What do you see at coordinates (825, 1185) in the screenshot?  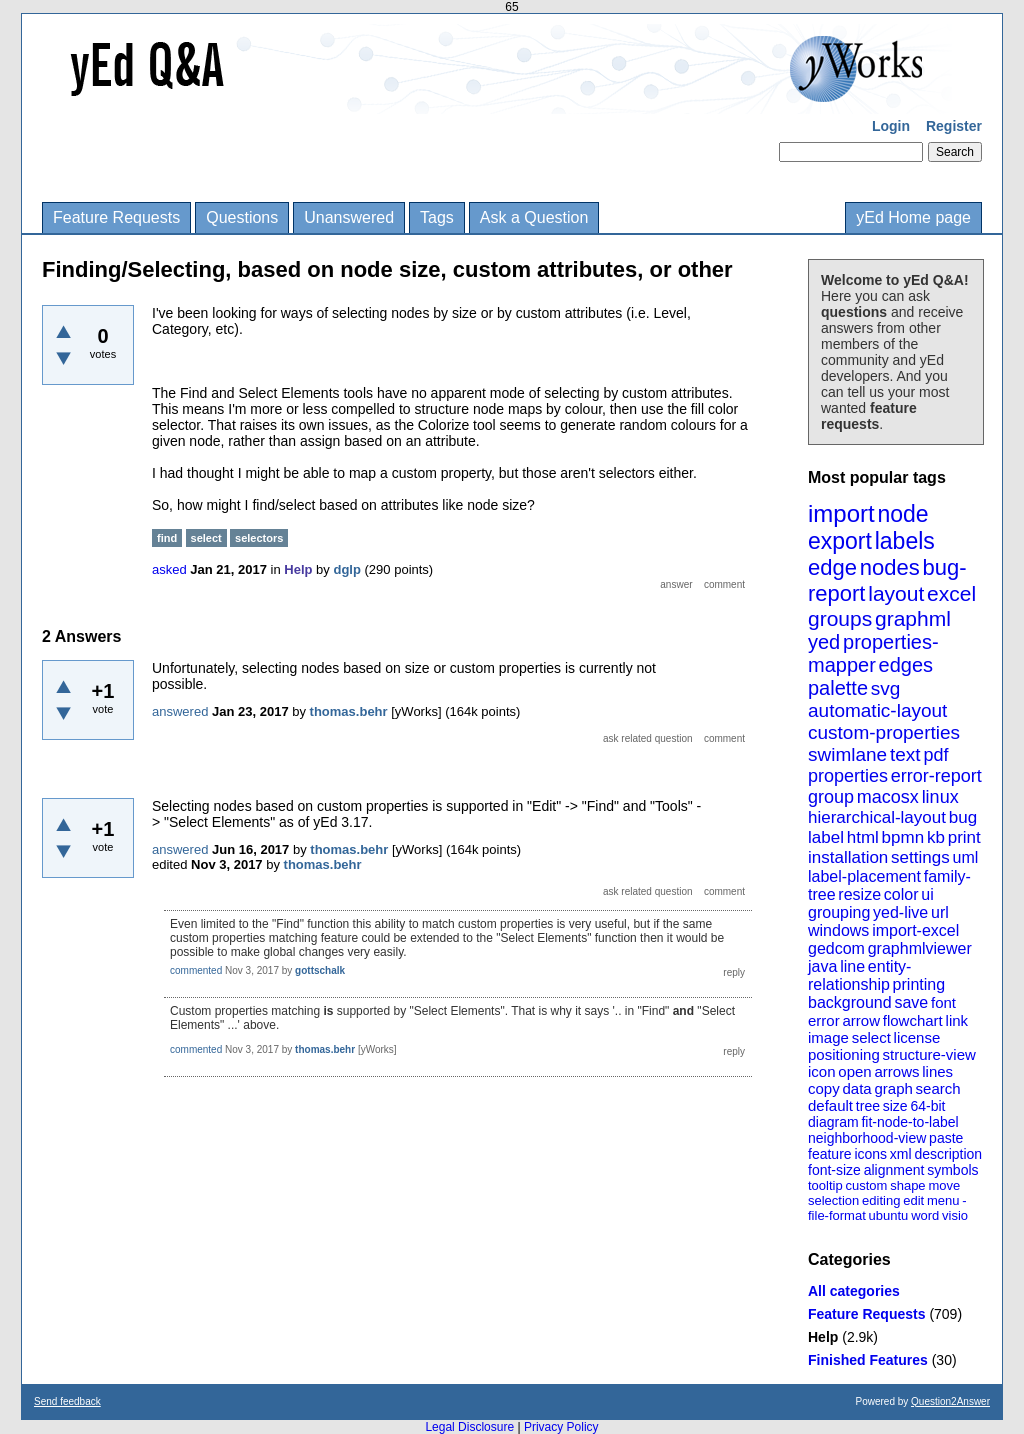 I see `tooltip` at bounding box center [825, 1185].